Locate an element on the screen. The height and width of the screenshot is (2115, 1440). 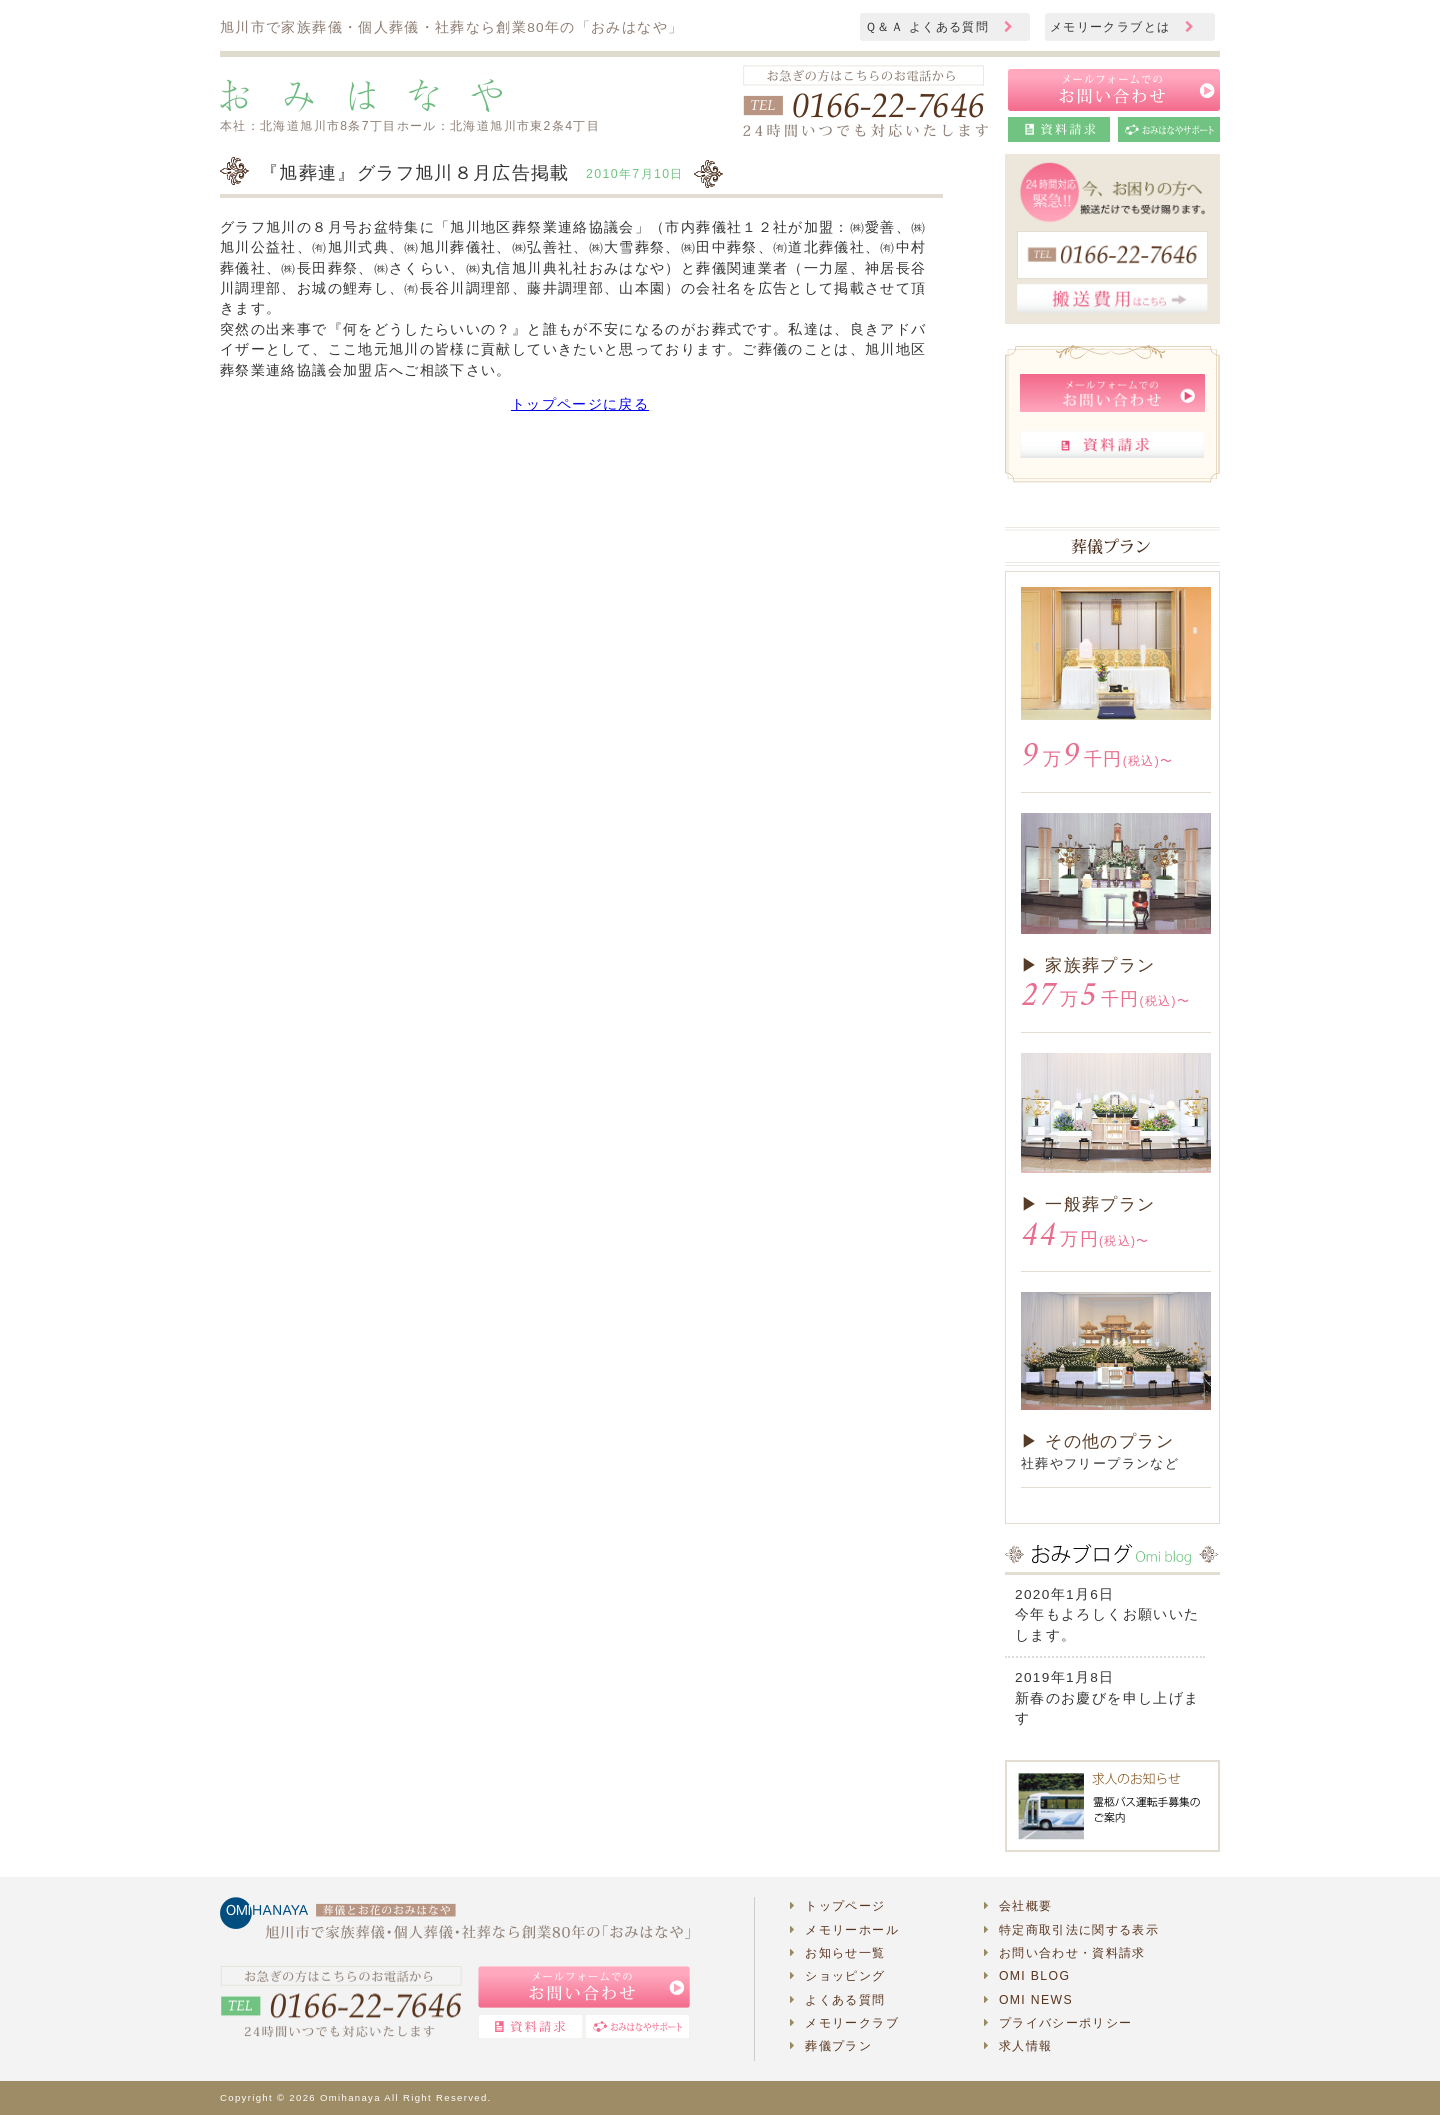
お問い合わせ・資料請求 is located at coordinates (1065, 1953).